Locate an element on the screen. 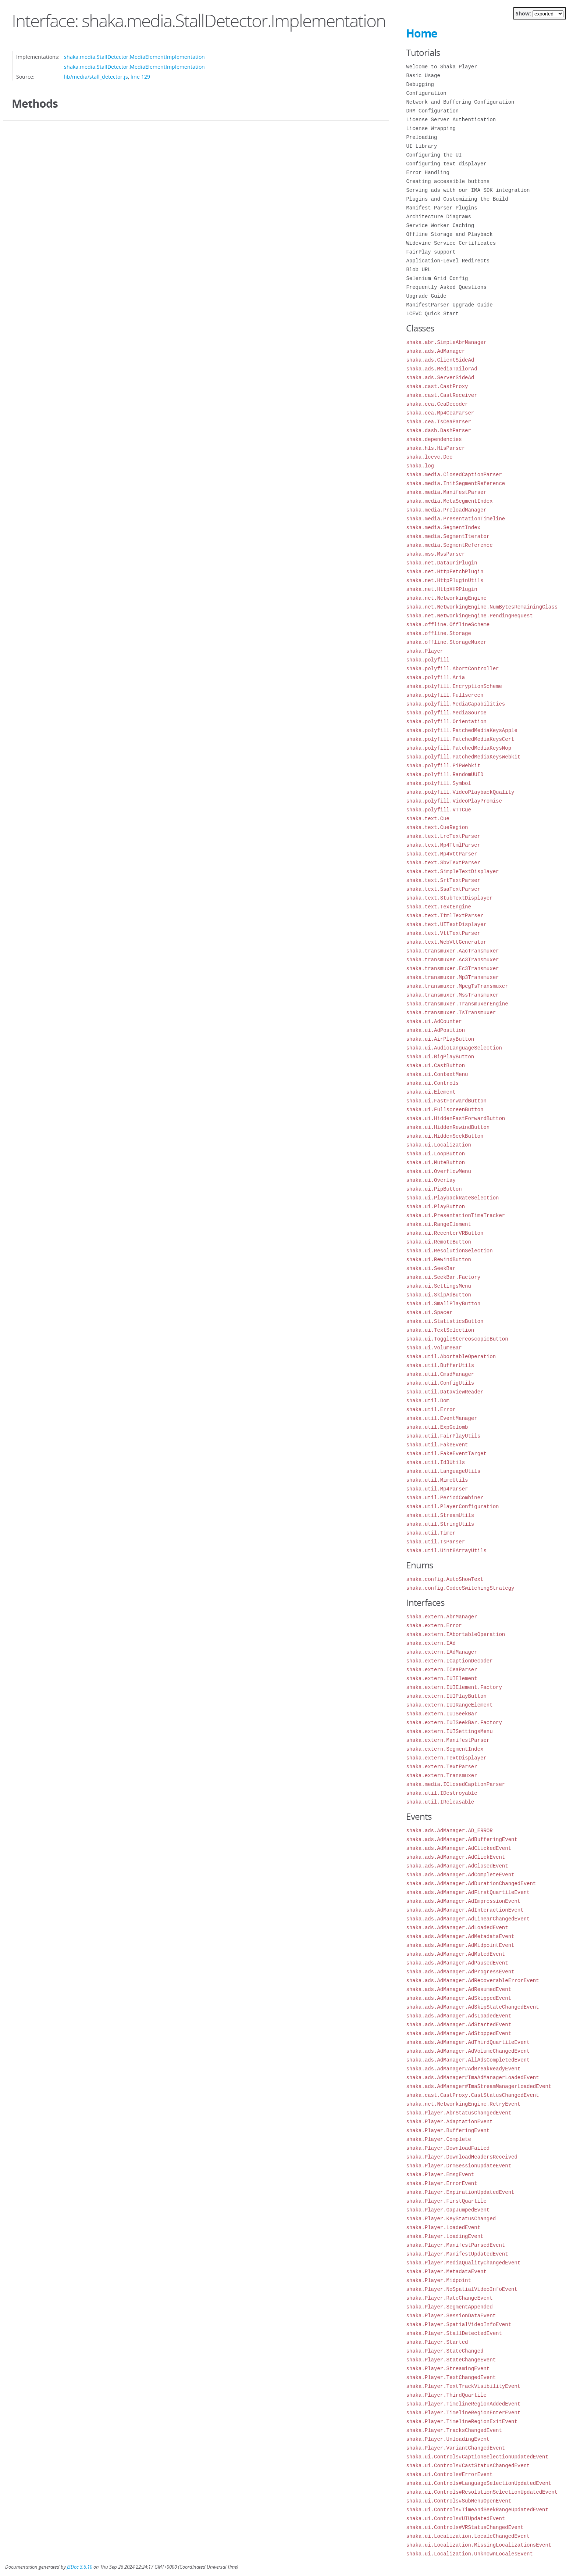 The width and height of the screenshot is (573, 2576). shaka.ads.AdManager.AdStartedEvent is located at coordinates (458, 2024).